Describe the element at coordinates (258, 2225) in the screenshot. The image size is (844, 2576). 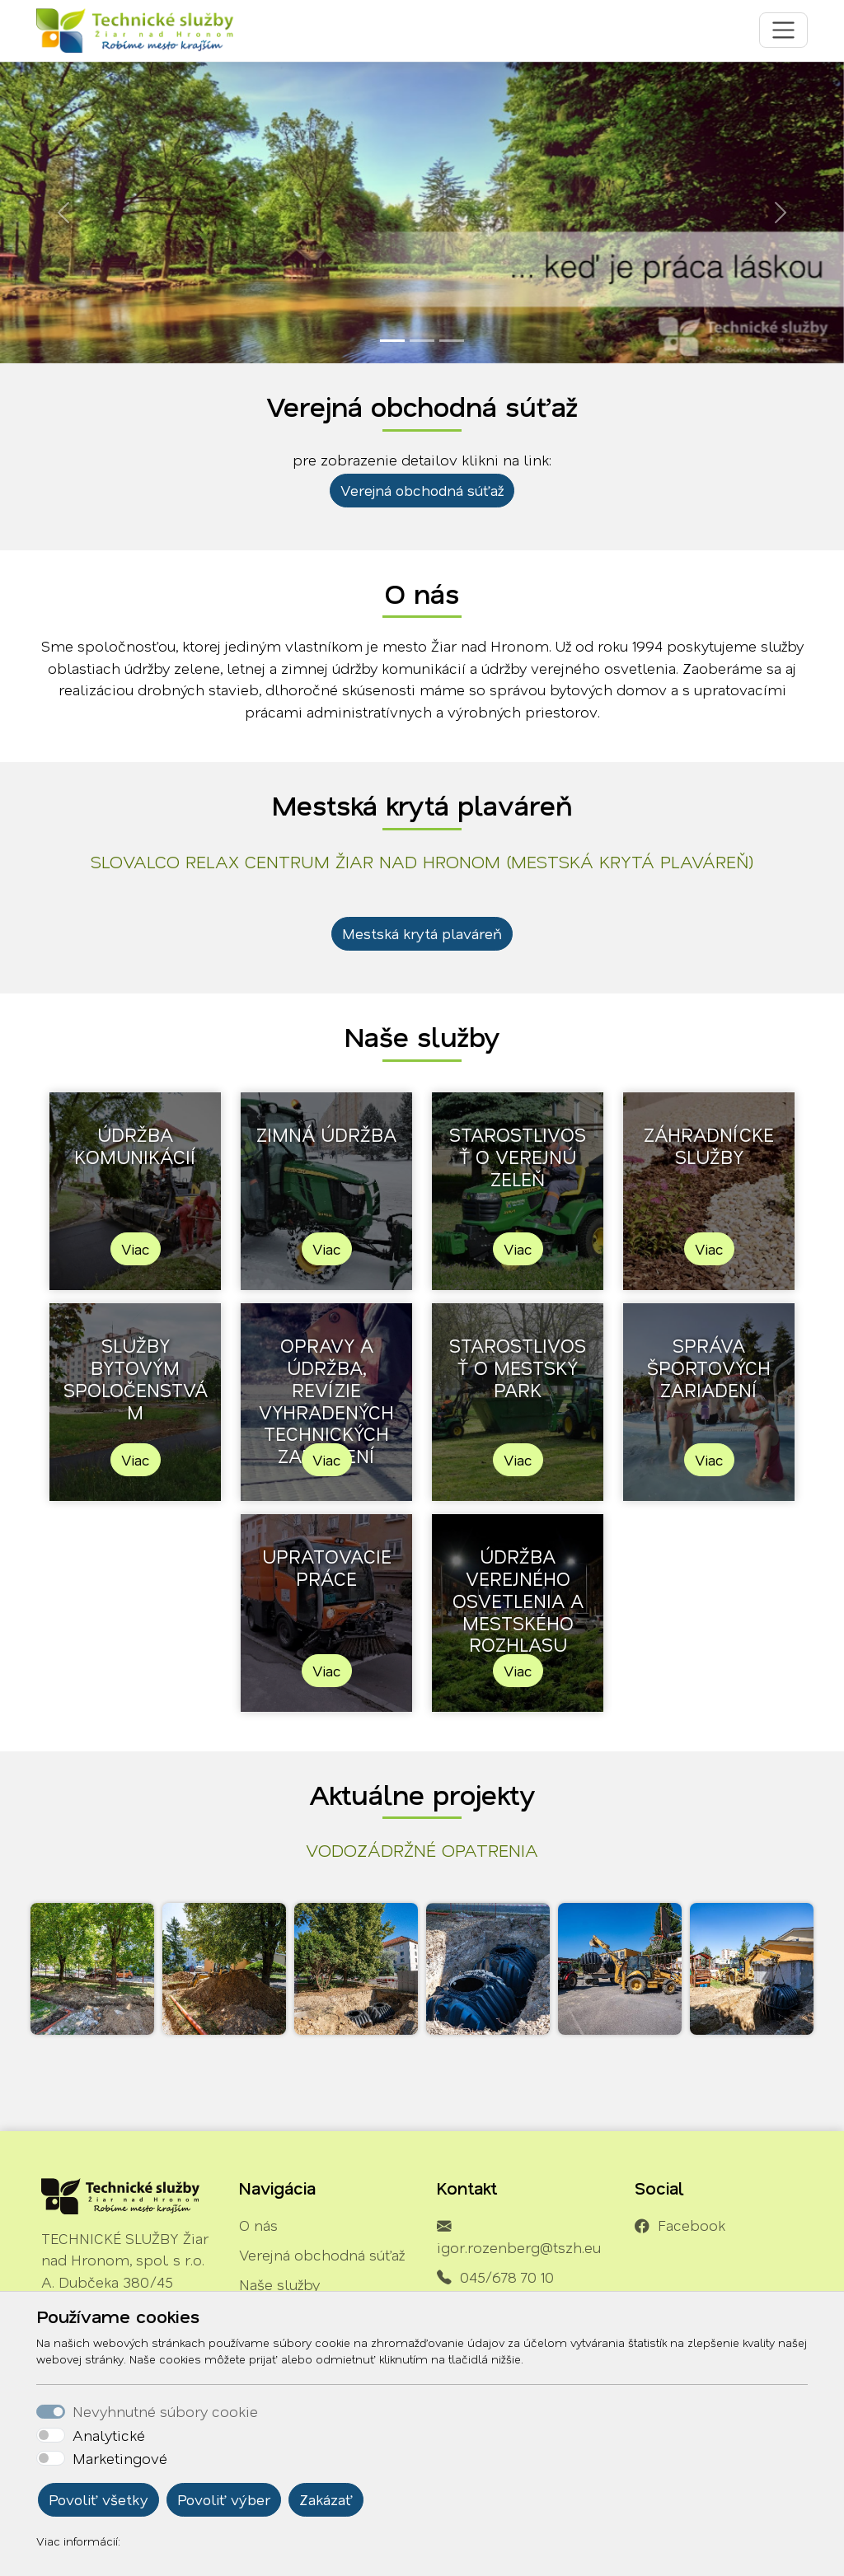
I see `O nás` at that location.